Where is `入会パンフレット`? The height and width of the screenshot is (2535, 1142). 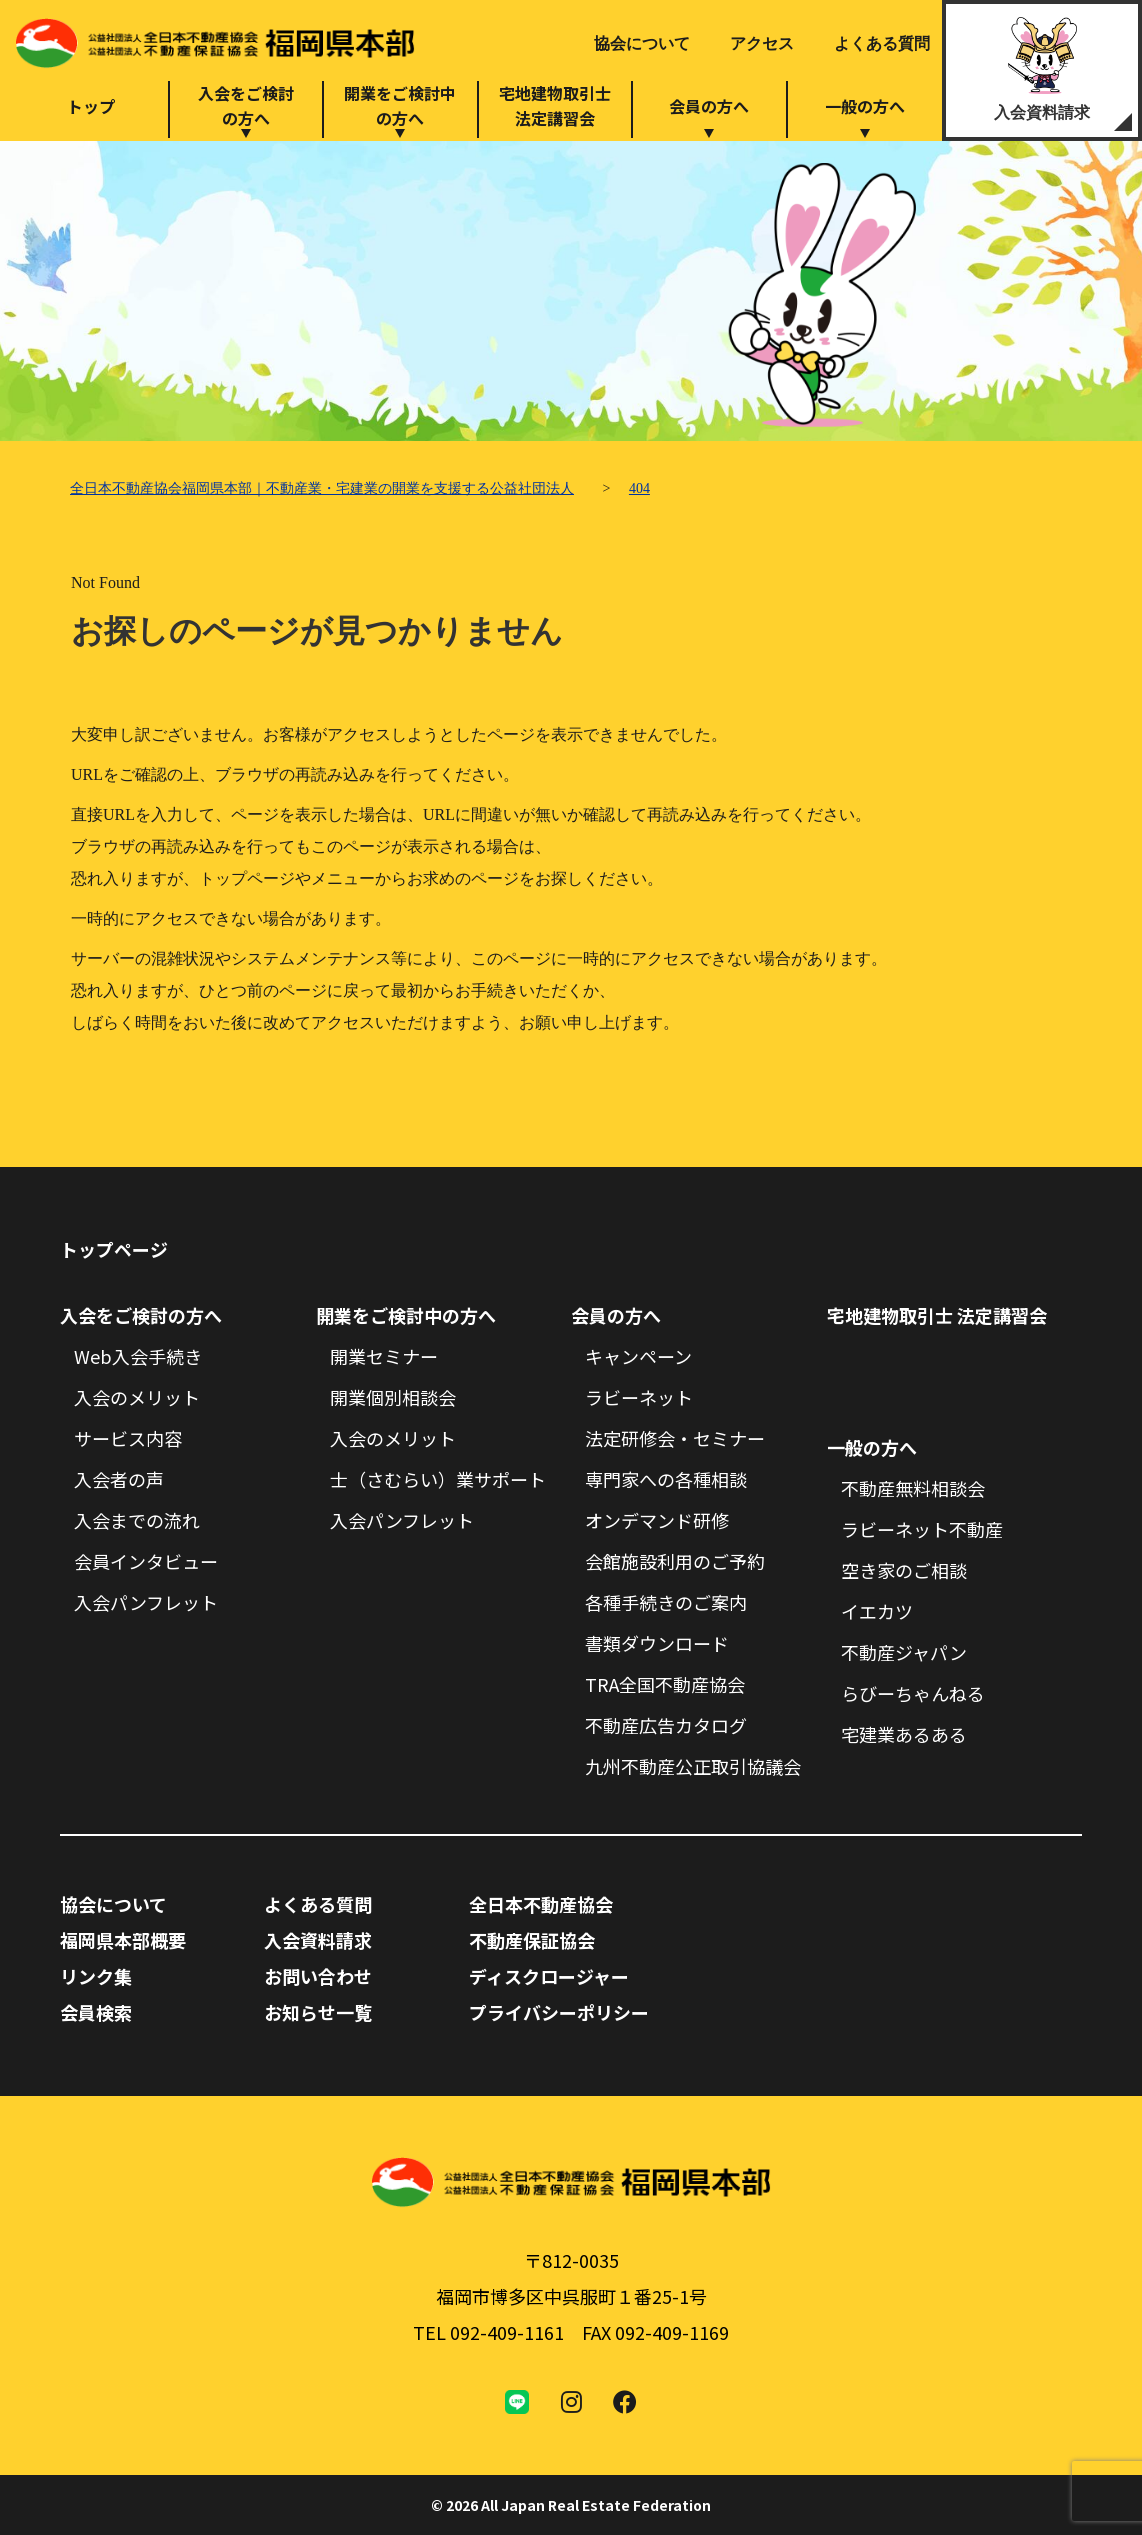
入会パンフレット is located at coordinates (146, 1602).